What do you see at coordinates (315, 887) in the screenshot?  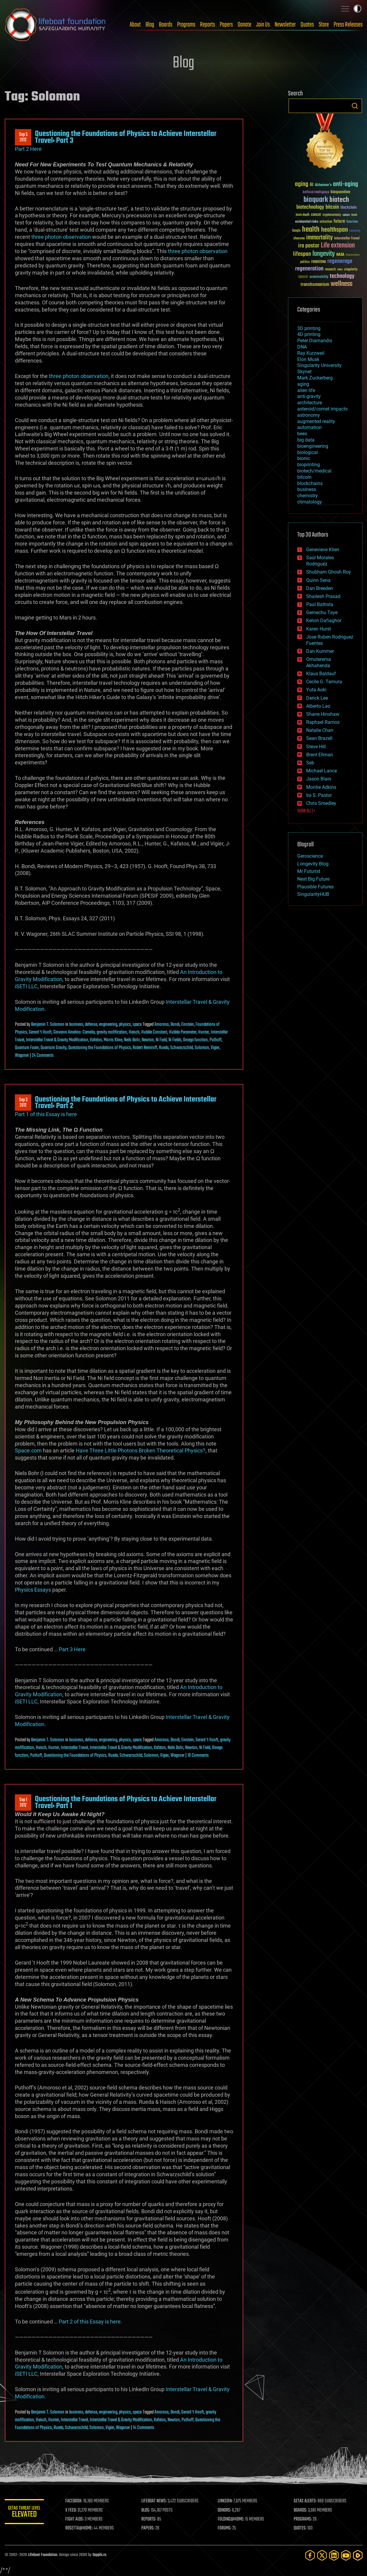 I see `Plausible Futures` at bounding box center [315, 887].